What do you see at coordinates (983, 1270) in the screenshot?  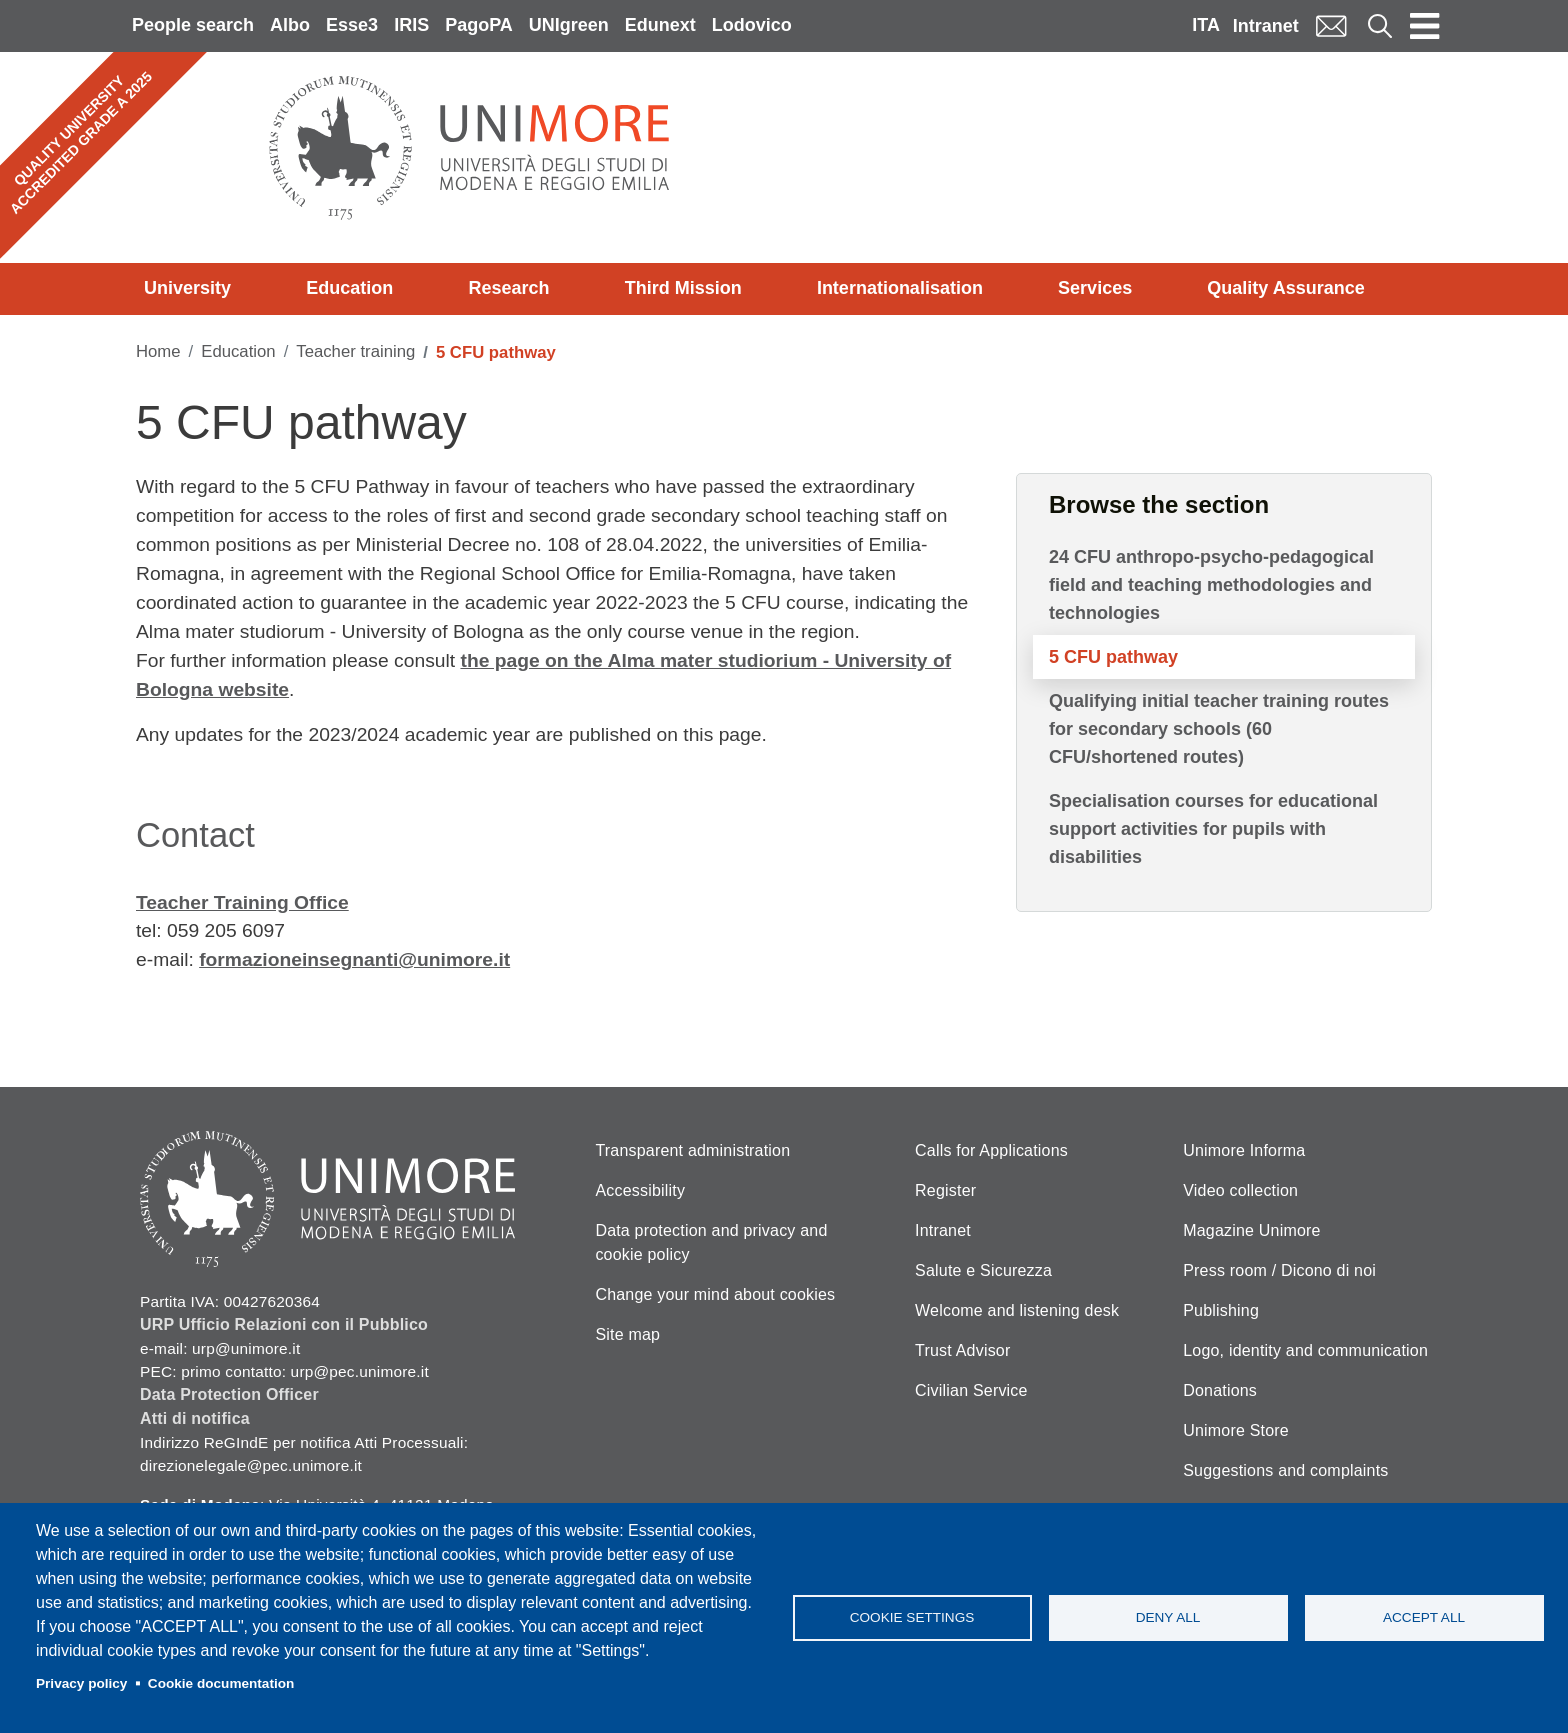 I see `Salute e Sicurezza` at bounding box center [983, 1270].